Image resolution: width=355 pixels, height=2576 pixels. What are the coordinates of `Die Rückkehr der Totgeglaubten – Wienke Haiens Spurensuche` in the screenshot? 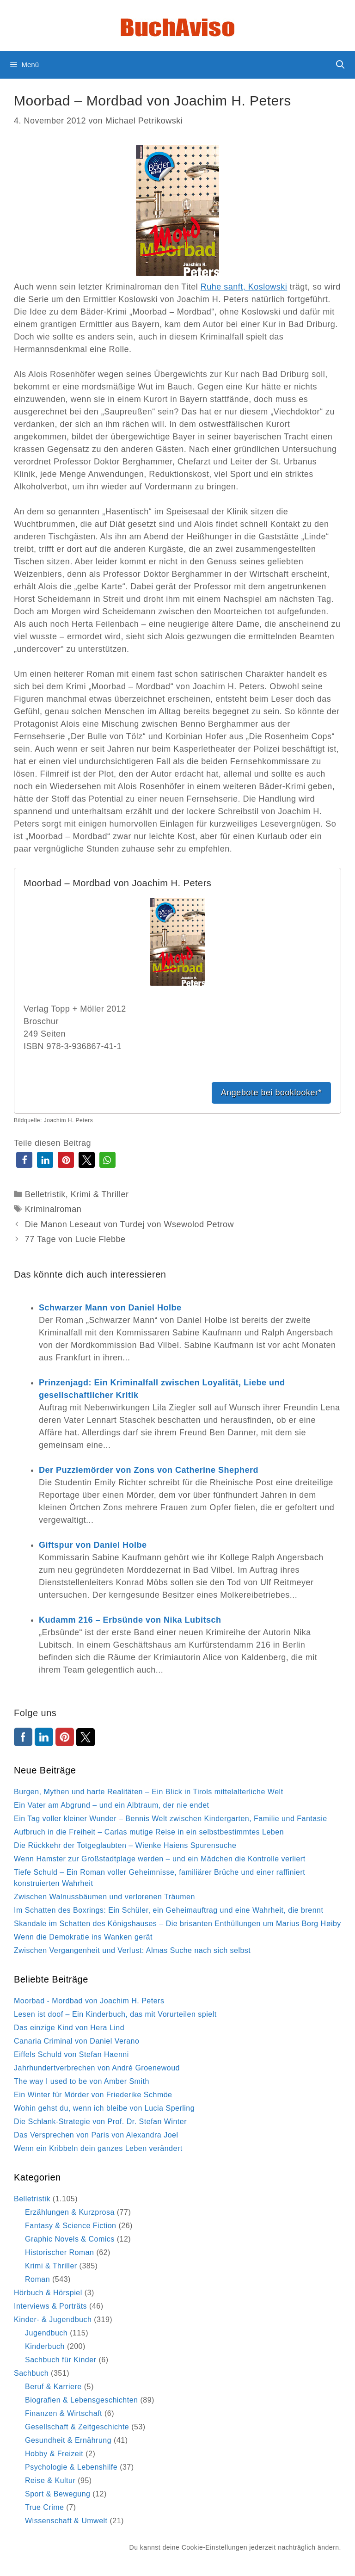 It's located at (125, 1845).